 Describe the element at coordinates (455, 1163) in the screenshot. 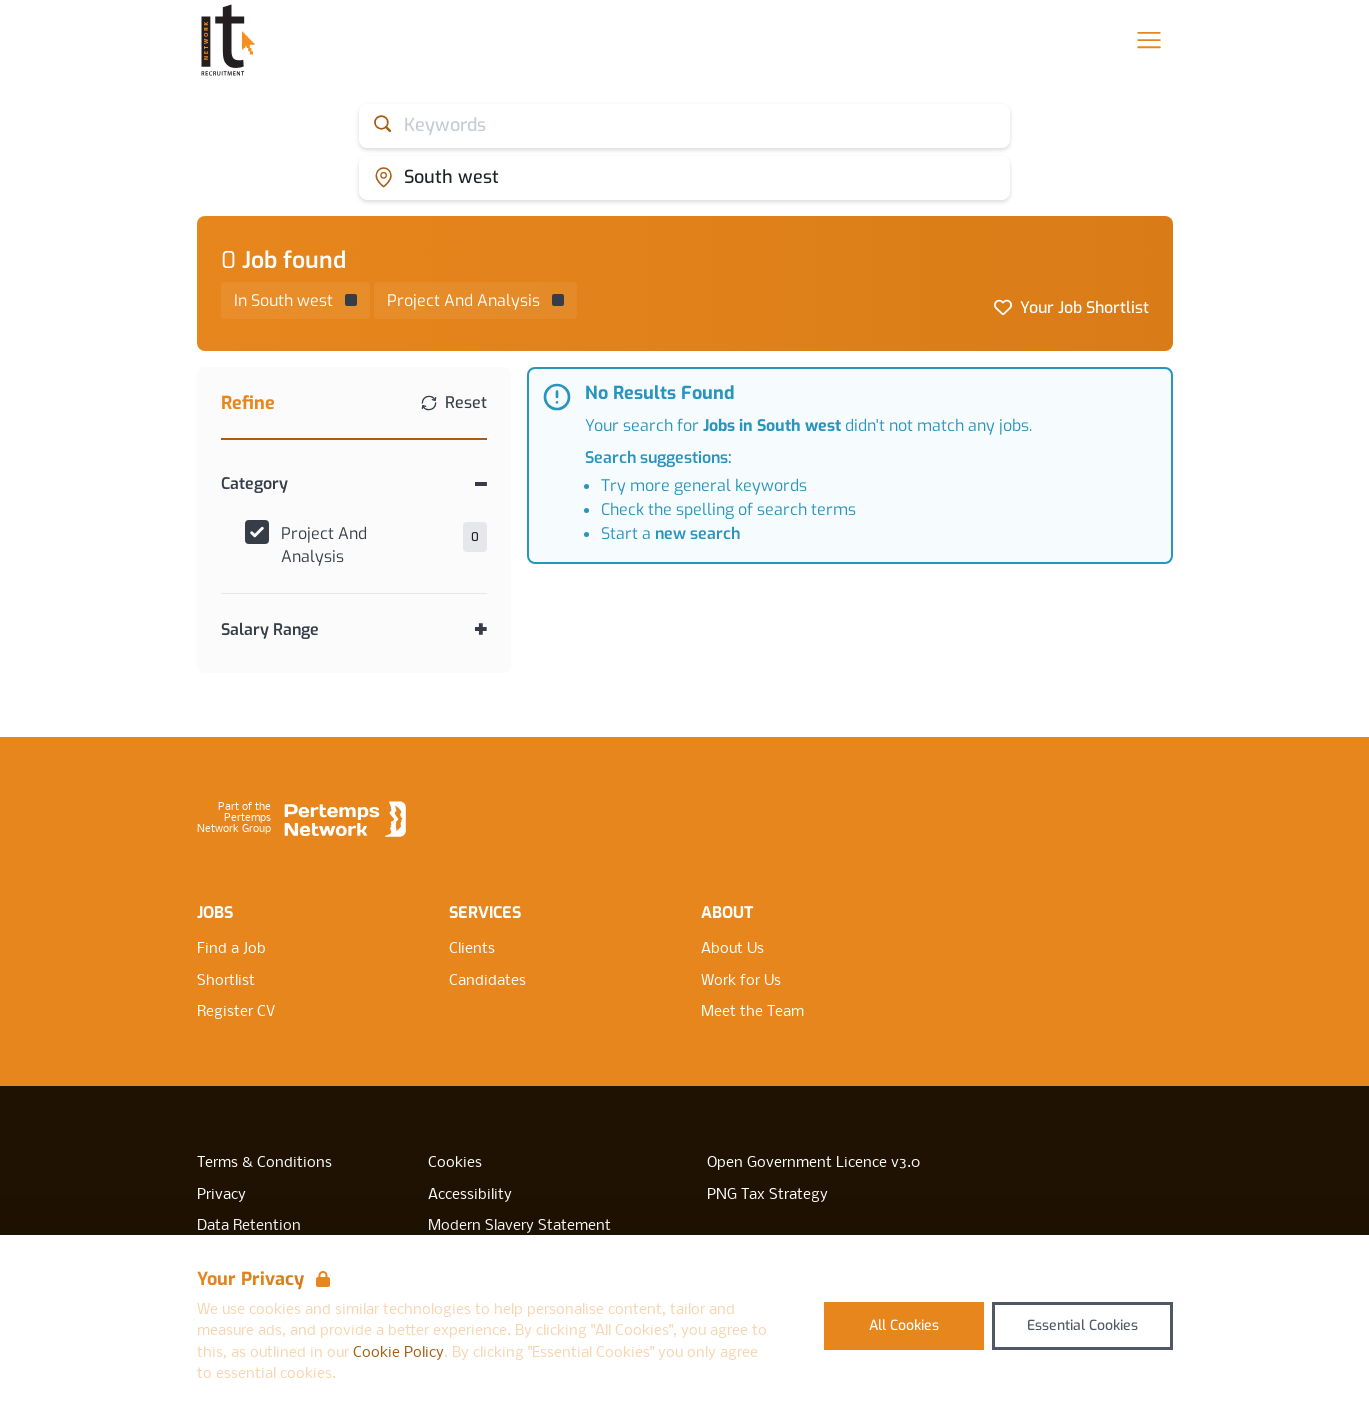

I see `Cookies` at that location.